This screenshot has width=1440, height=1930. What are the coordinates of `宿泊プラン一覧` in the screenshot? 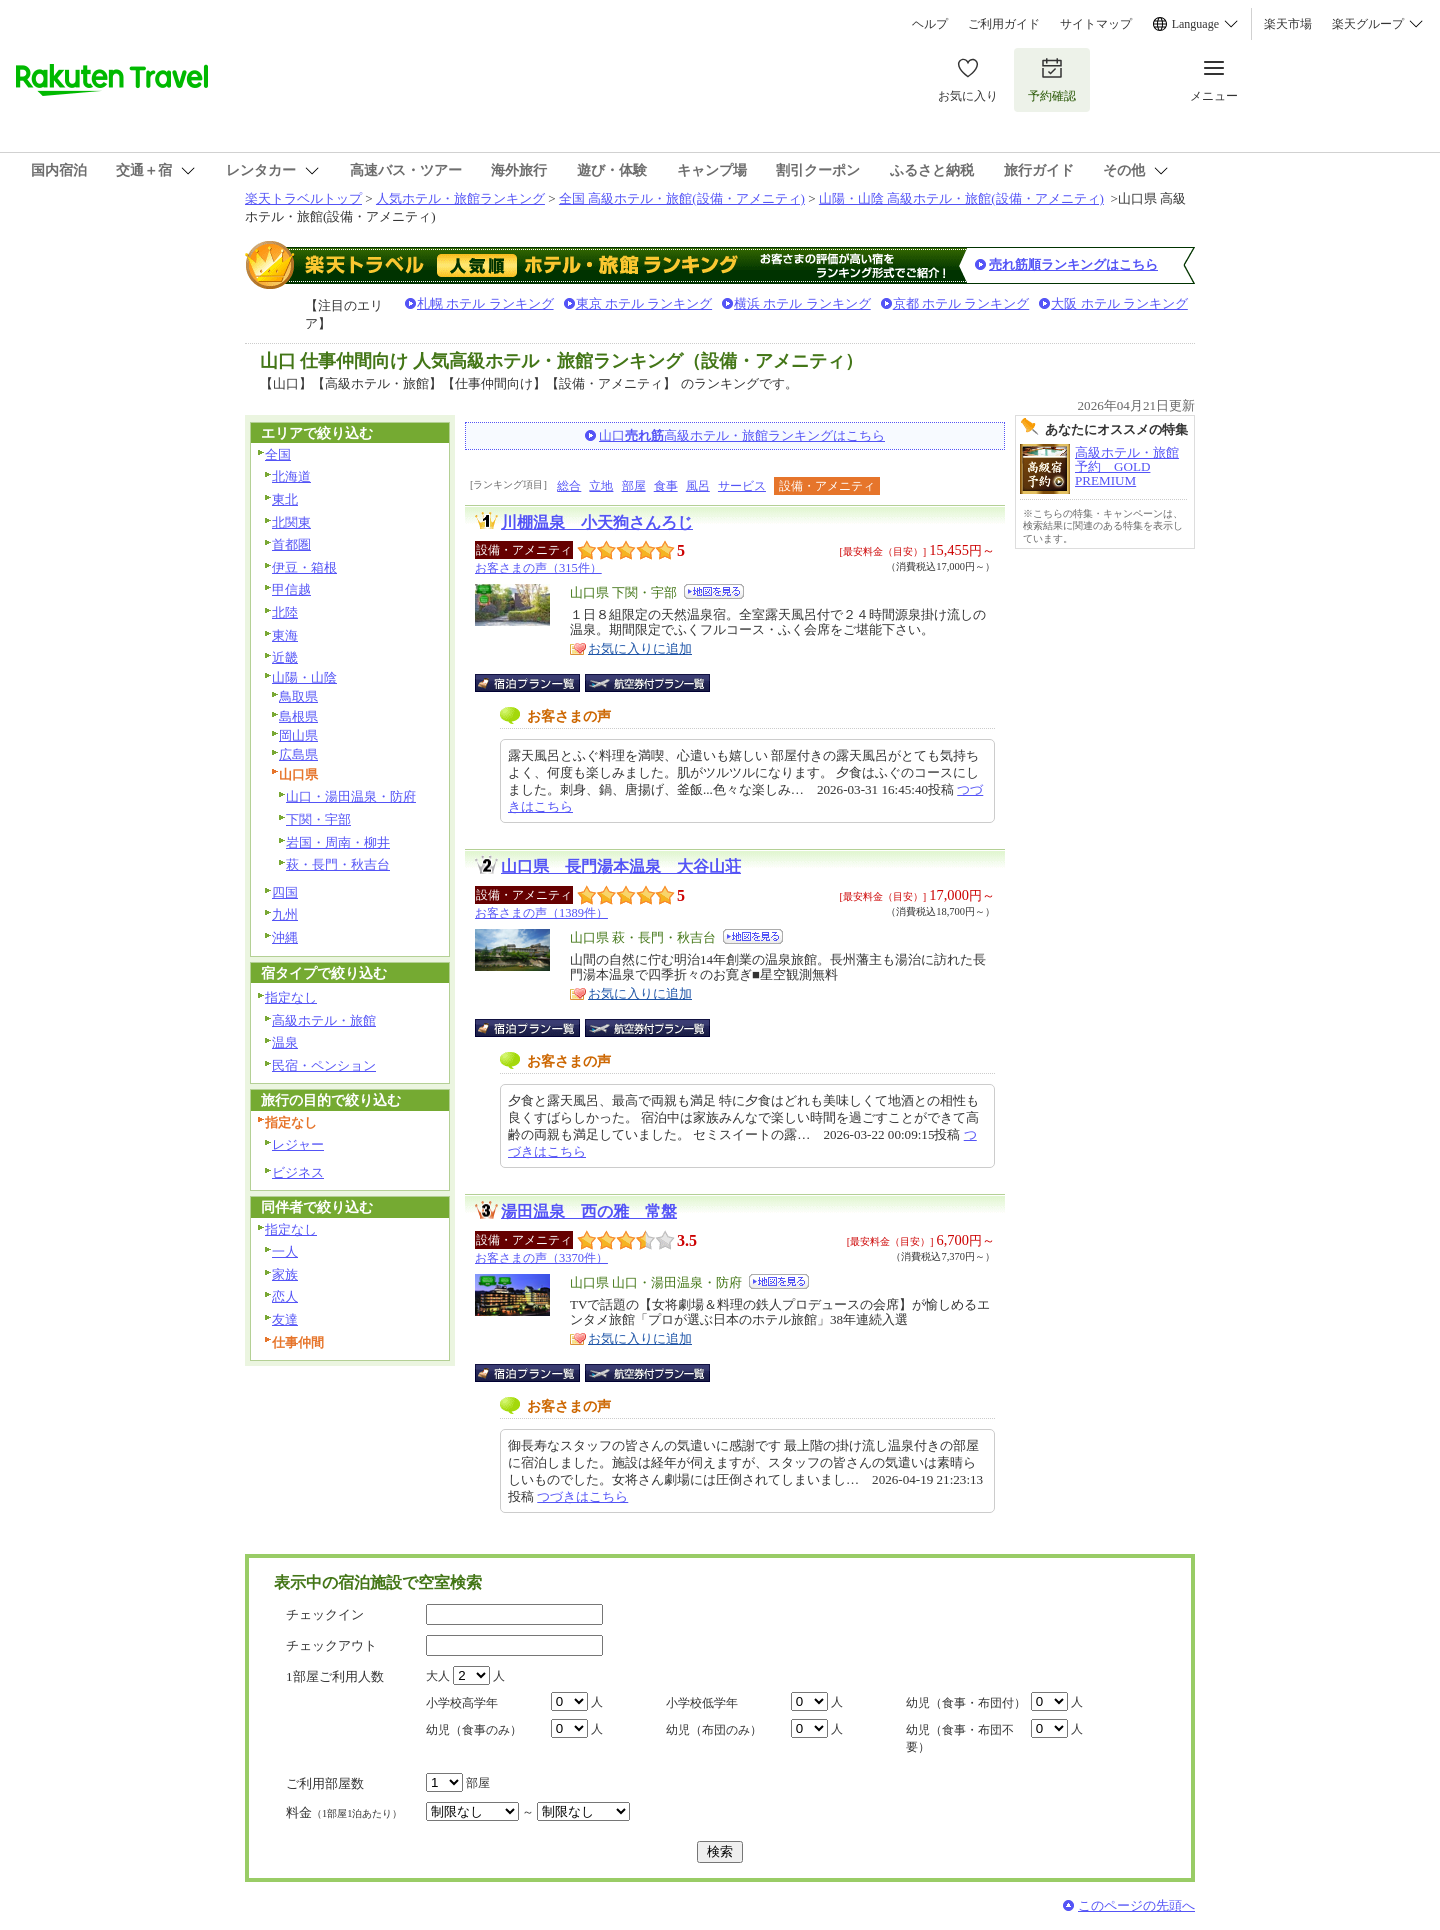 It's located at (537, 683).